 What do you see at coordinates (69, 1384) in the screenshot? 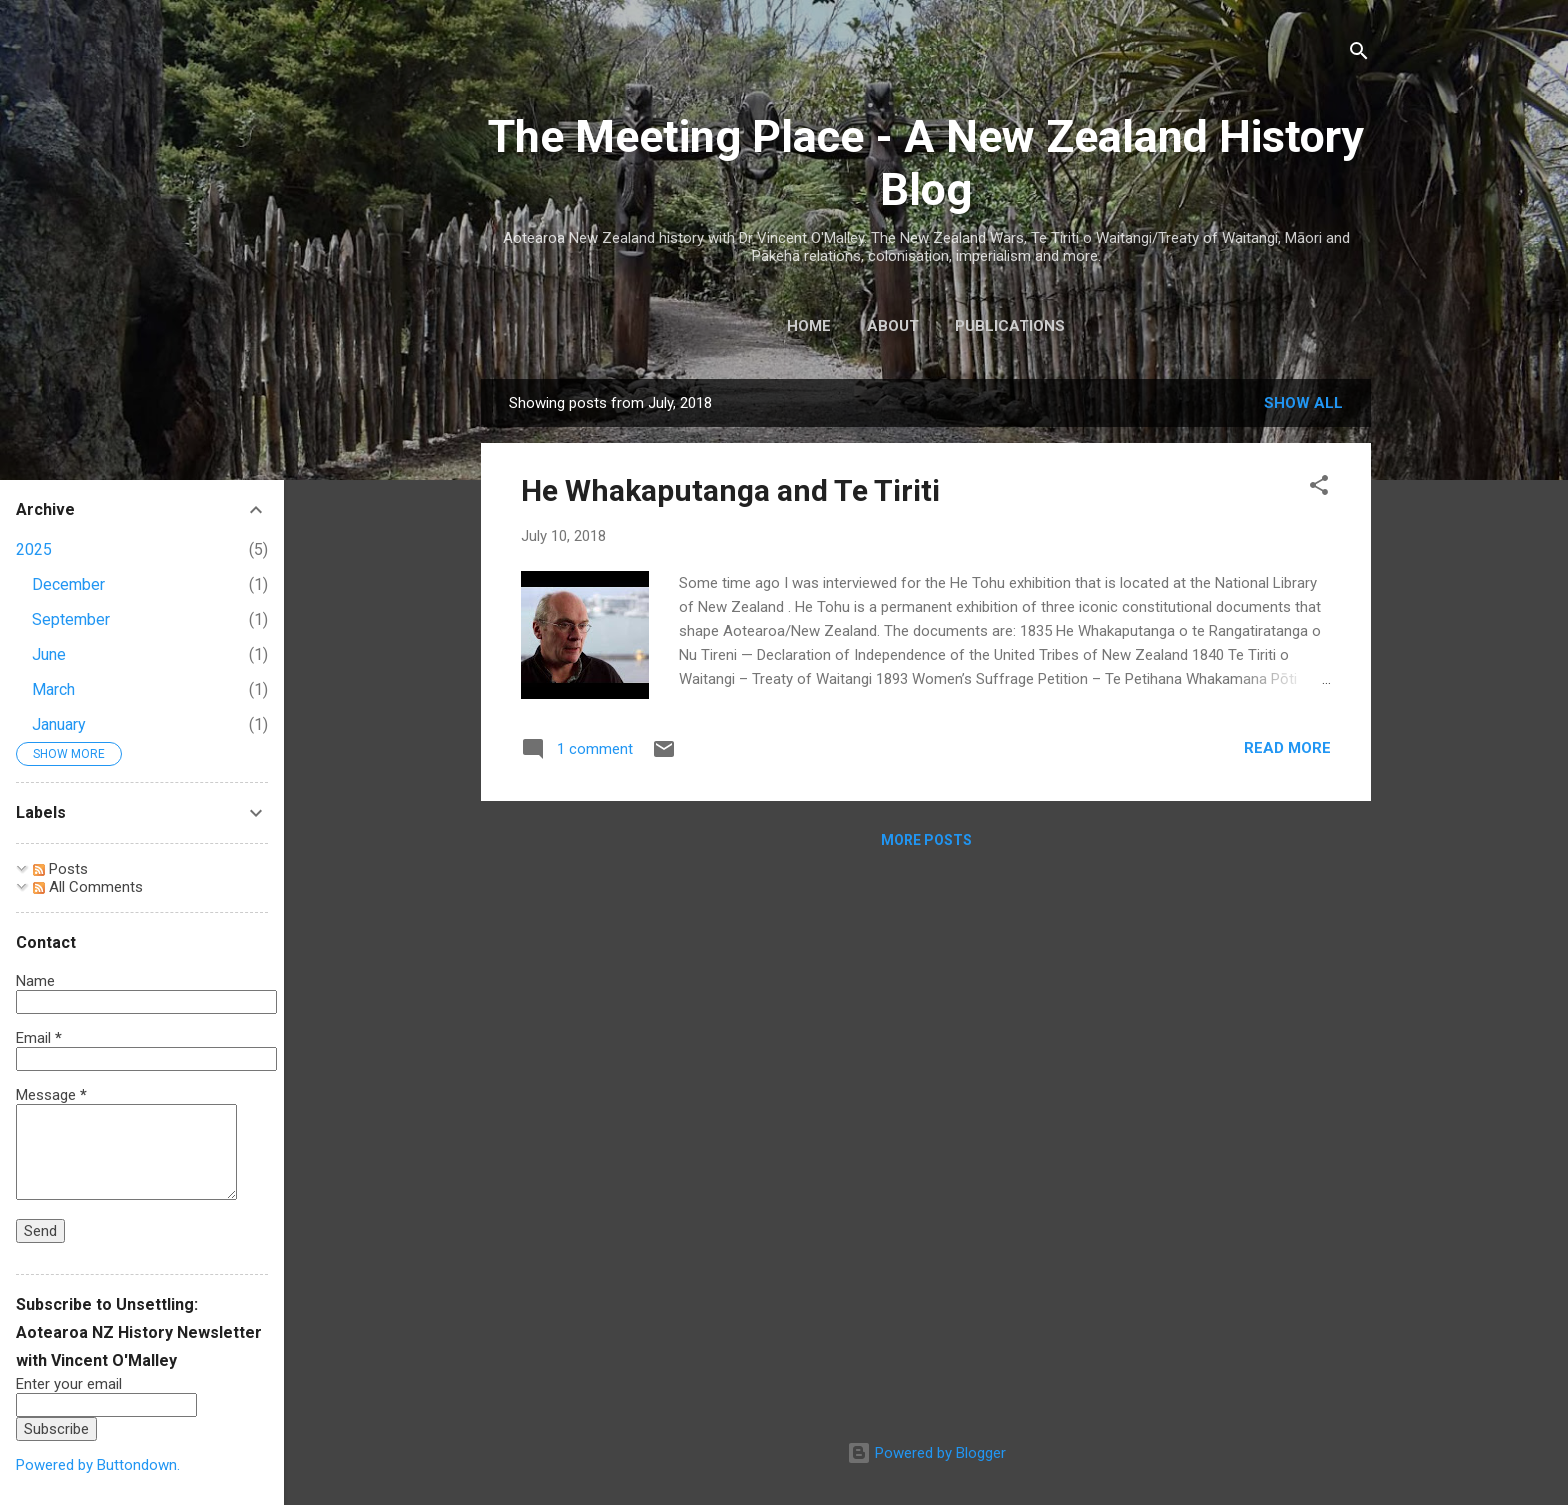
I see `Enter your email` at bounding box center [69, 1384].